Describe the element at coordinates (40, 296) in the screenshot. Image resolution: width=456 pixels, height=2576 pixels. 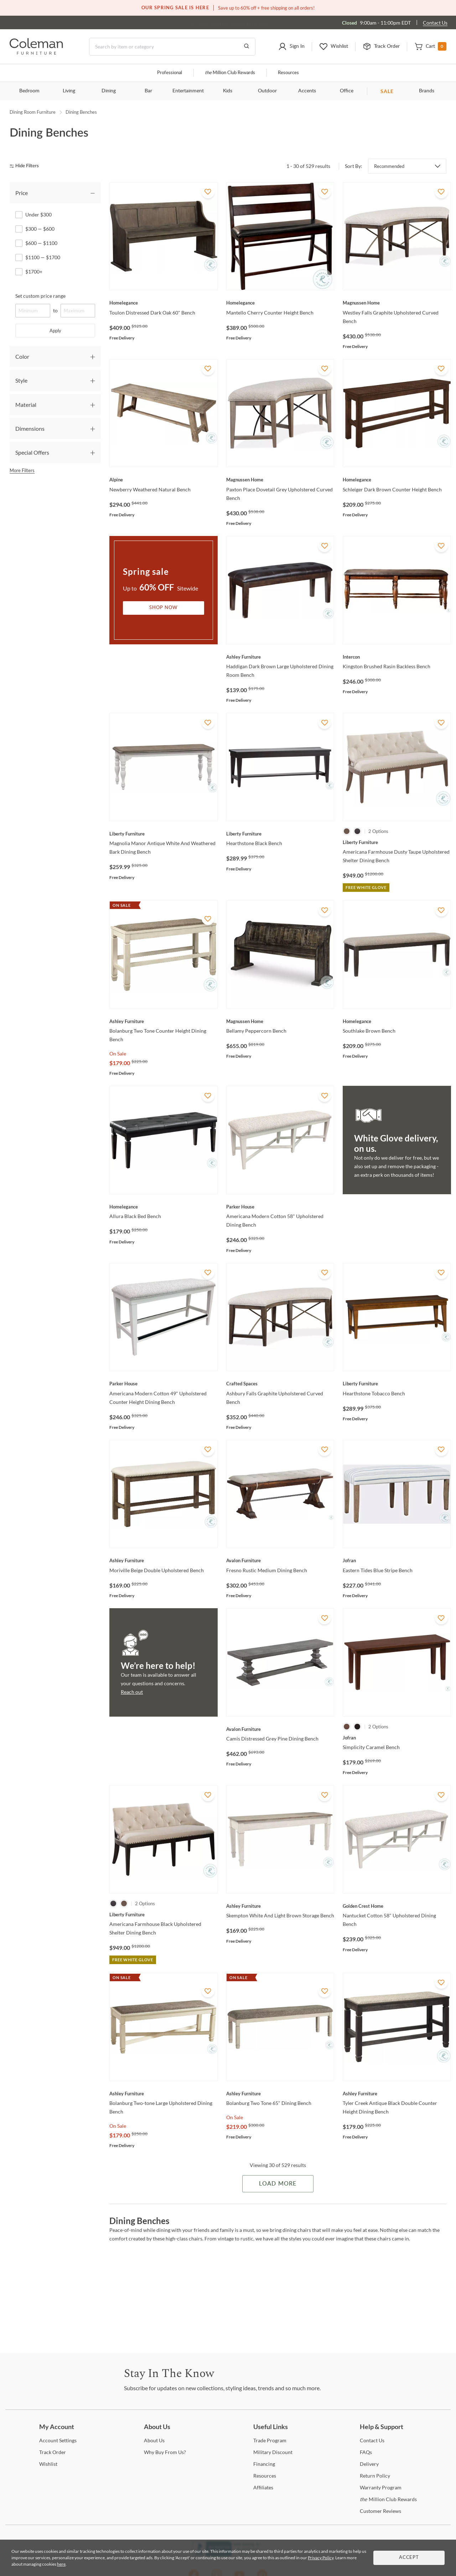
I see `Set custom price range` at that location.